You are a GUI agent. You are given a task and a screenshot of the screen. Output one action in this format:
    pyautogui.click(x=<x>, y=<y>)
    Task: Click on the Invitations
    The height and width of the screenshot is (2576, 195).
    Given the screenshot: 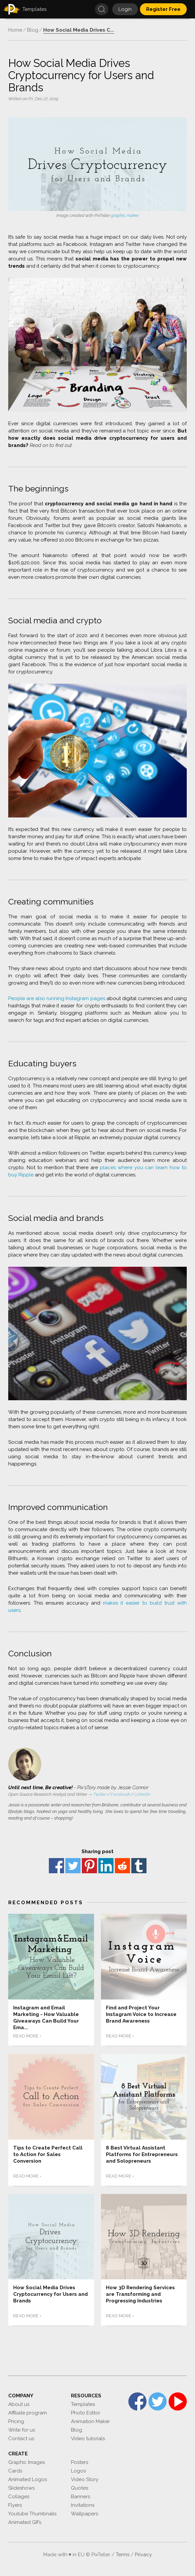 What is the action you would take?
    pyautogui.click(x=82, y=2505)
    